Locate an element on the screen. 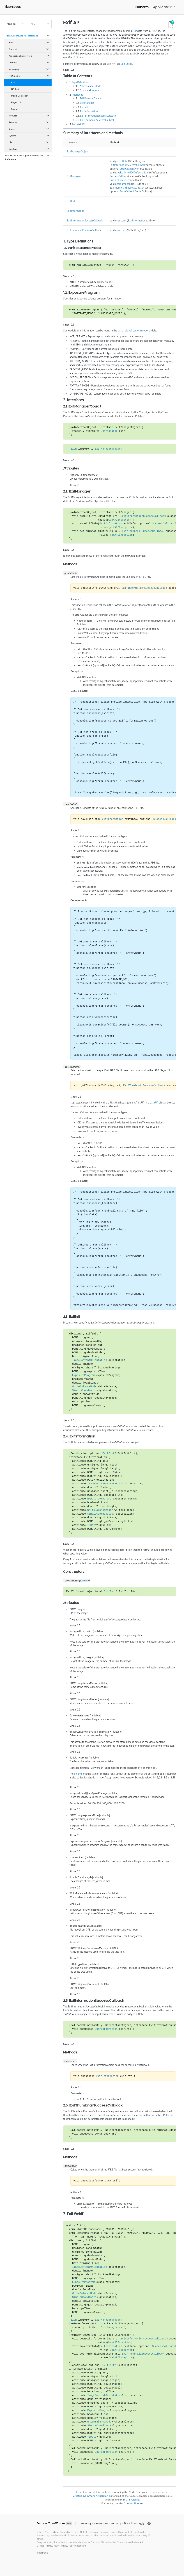  Interfaces is located at coordinates (77, 95).